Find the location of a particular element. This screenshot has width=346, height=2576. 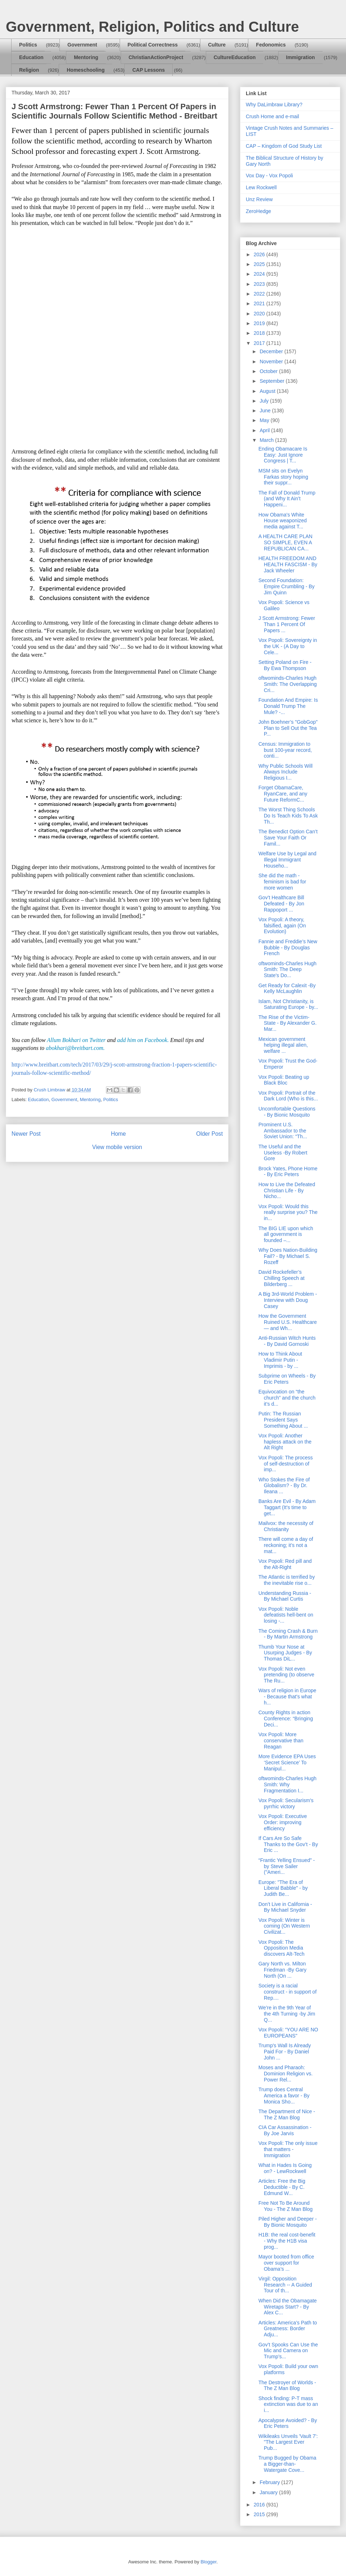

Mentoring is located at coordinates (86, 57).